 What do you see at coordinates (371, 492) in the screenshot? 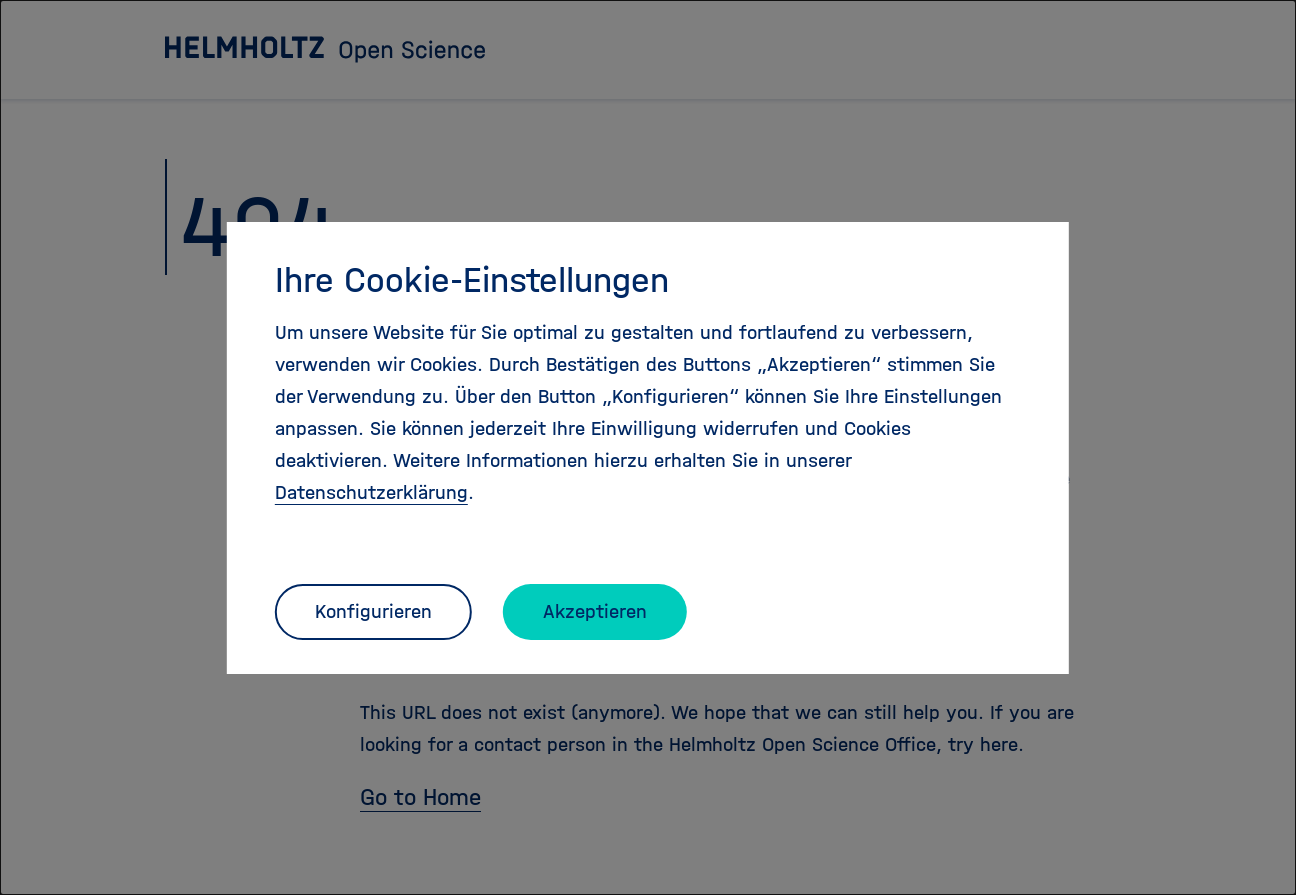
I see `Datenschutzerklärung` at bounding box center [371, 492].